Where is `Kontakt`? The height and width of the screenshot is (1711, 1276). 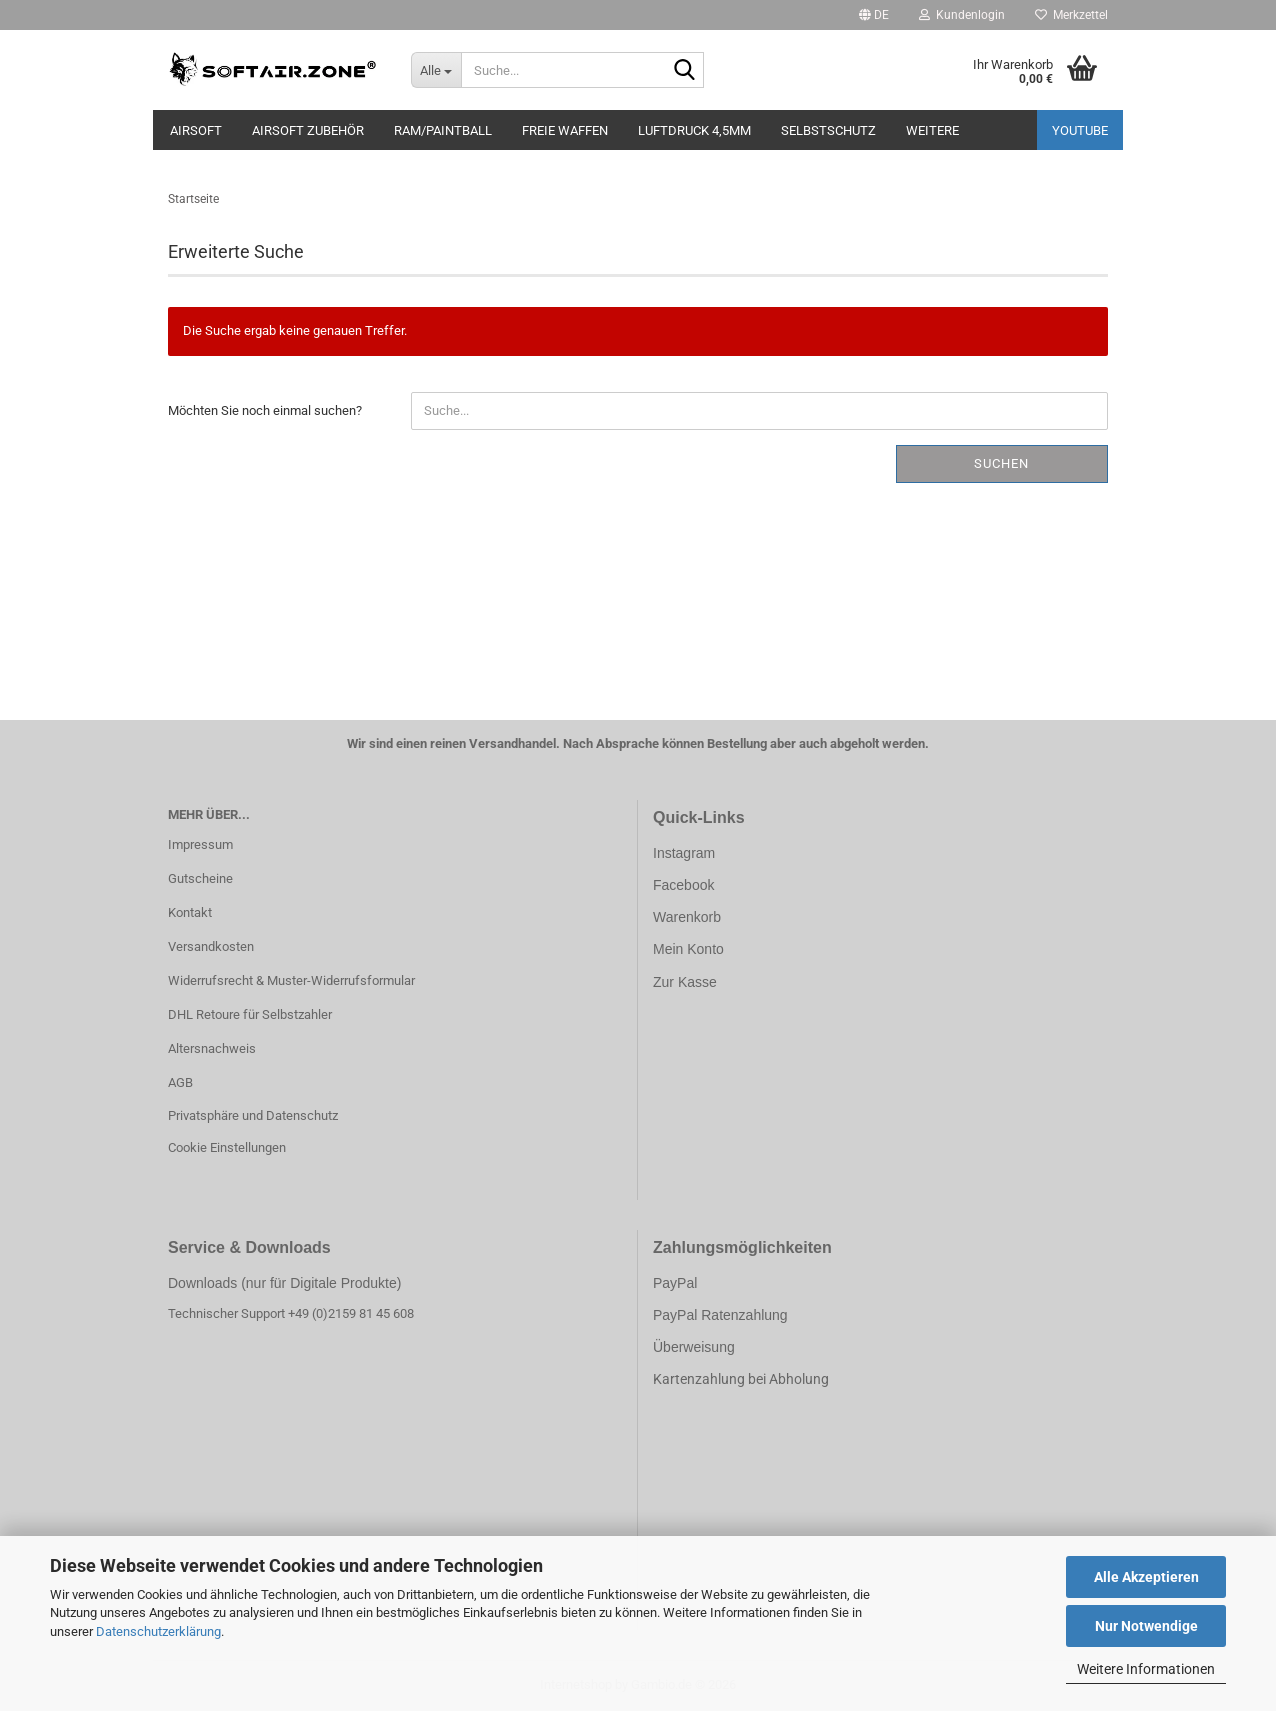
Kontakt is located at coordinates (190, 912).